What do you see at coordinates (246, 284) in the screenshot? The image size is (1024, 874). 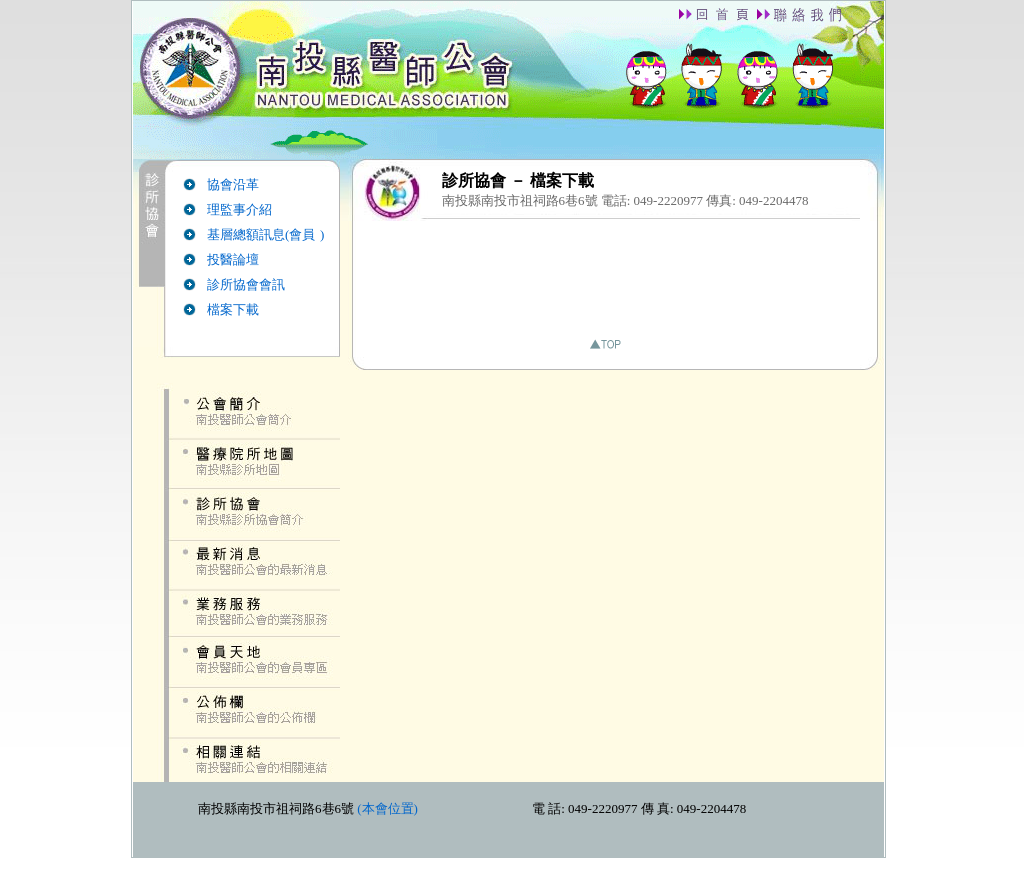 I see `診所協會會訊` at bounding box center [246, 284].